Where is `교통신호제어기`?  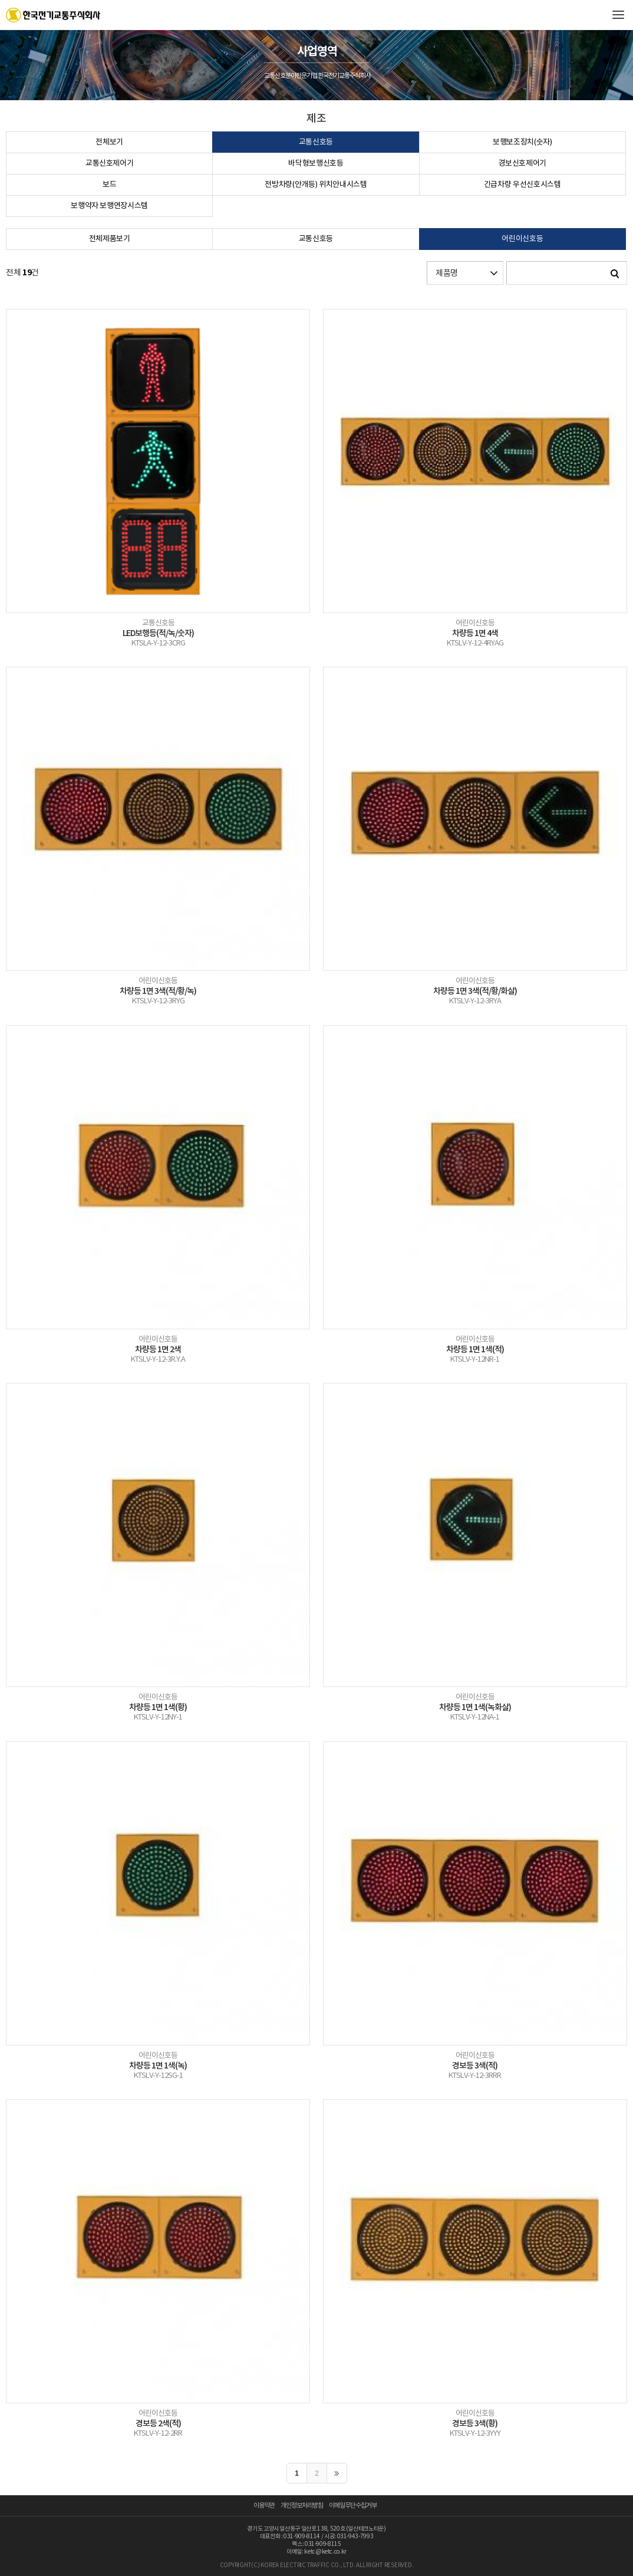 교통신호제어기 is located at coordinates (109, 163).